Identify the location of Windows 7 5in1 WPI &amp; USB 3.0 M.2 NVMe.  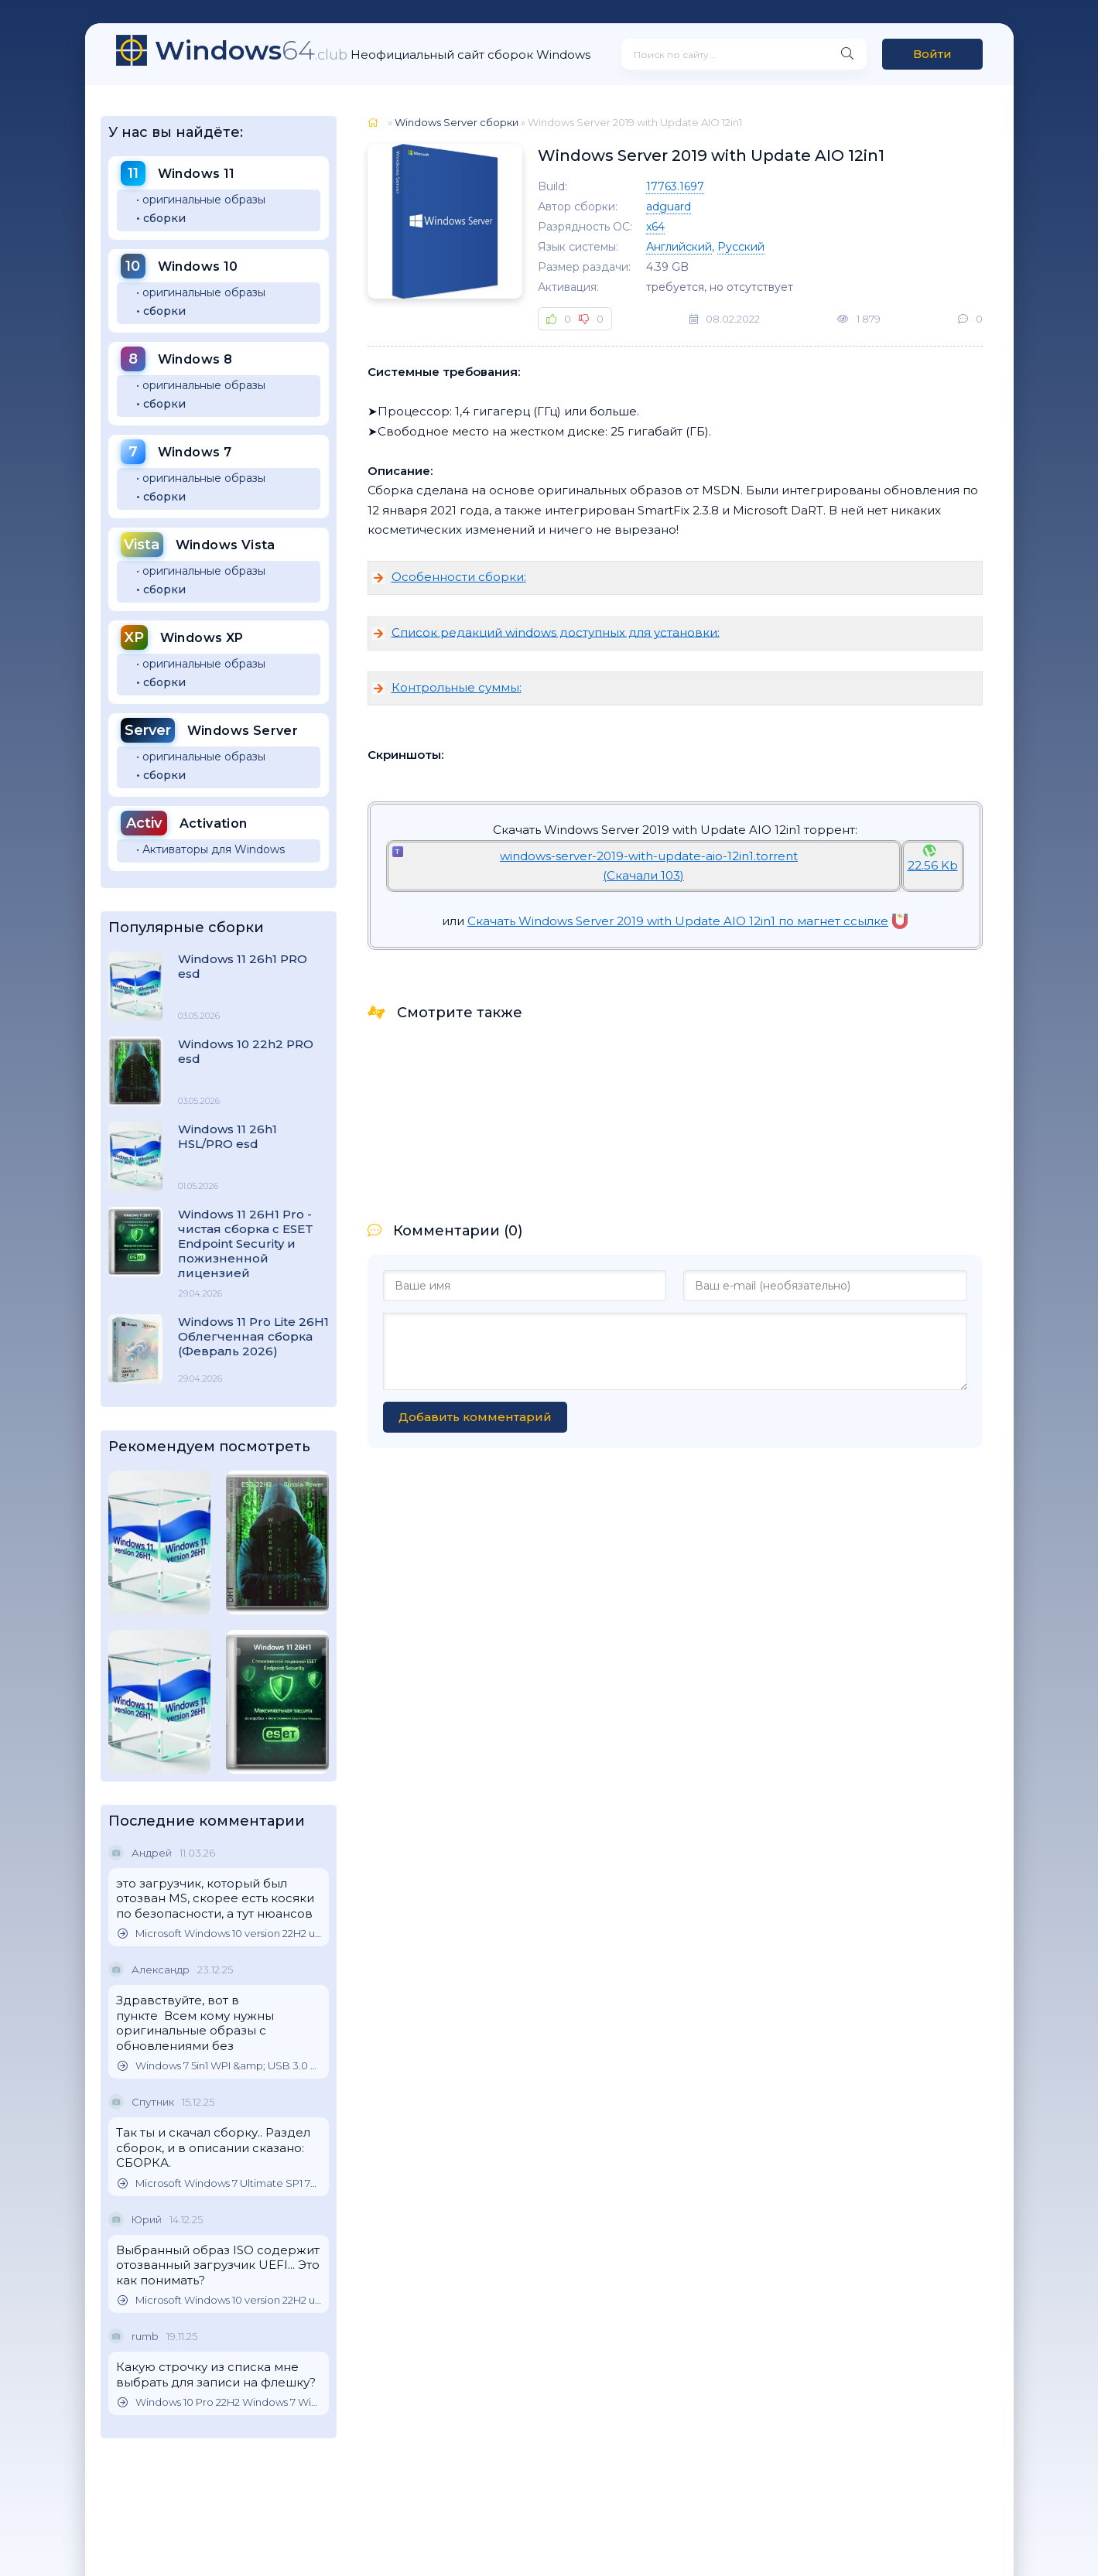
(219, 2066).